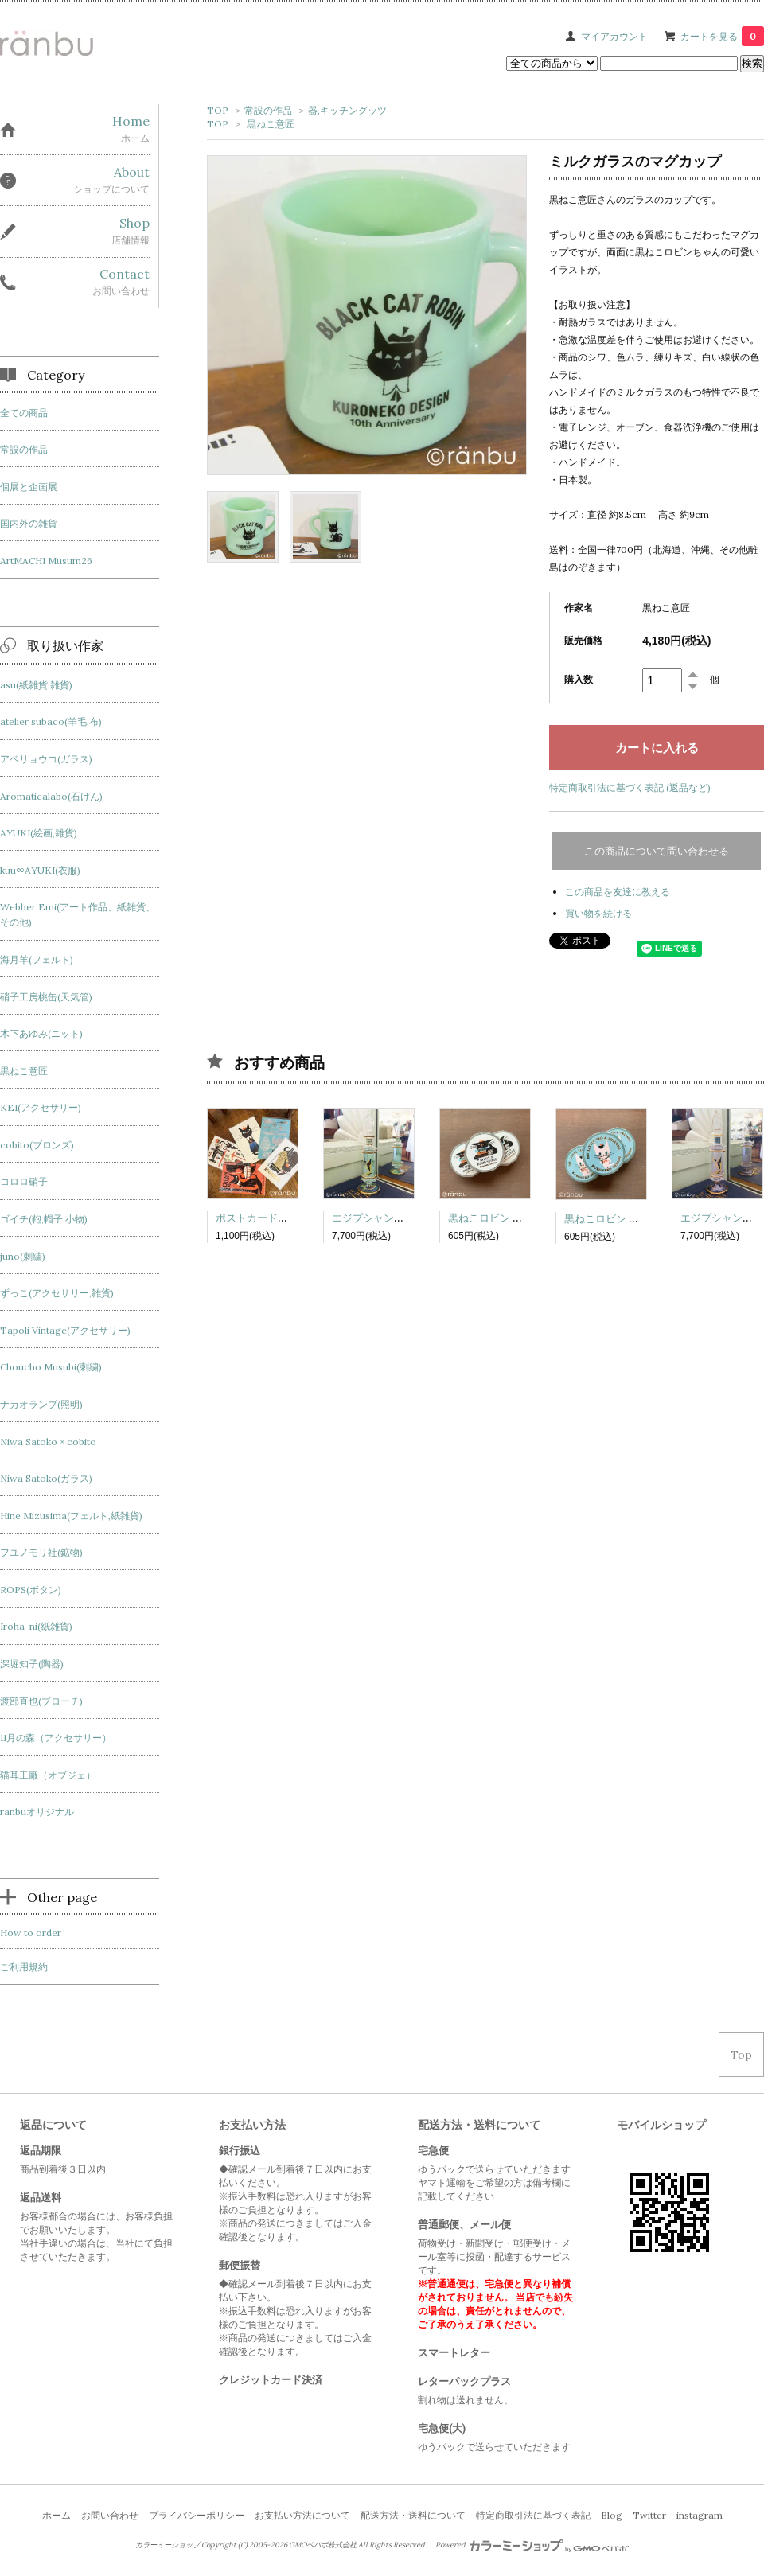 Image resolution: width=764 pixels, height=2576 pixels. Describe the element at coordinates (196, 2515) in the screenshot. I see `プライバシーポリシー` at that location.